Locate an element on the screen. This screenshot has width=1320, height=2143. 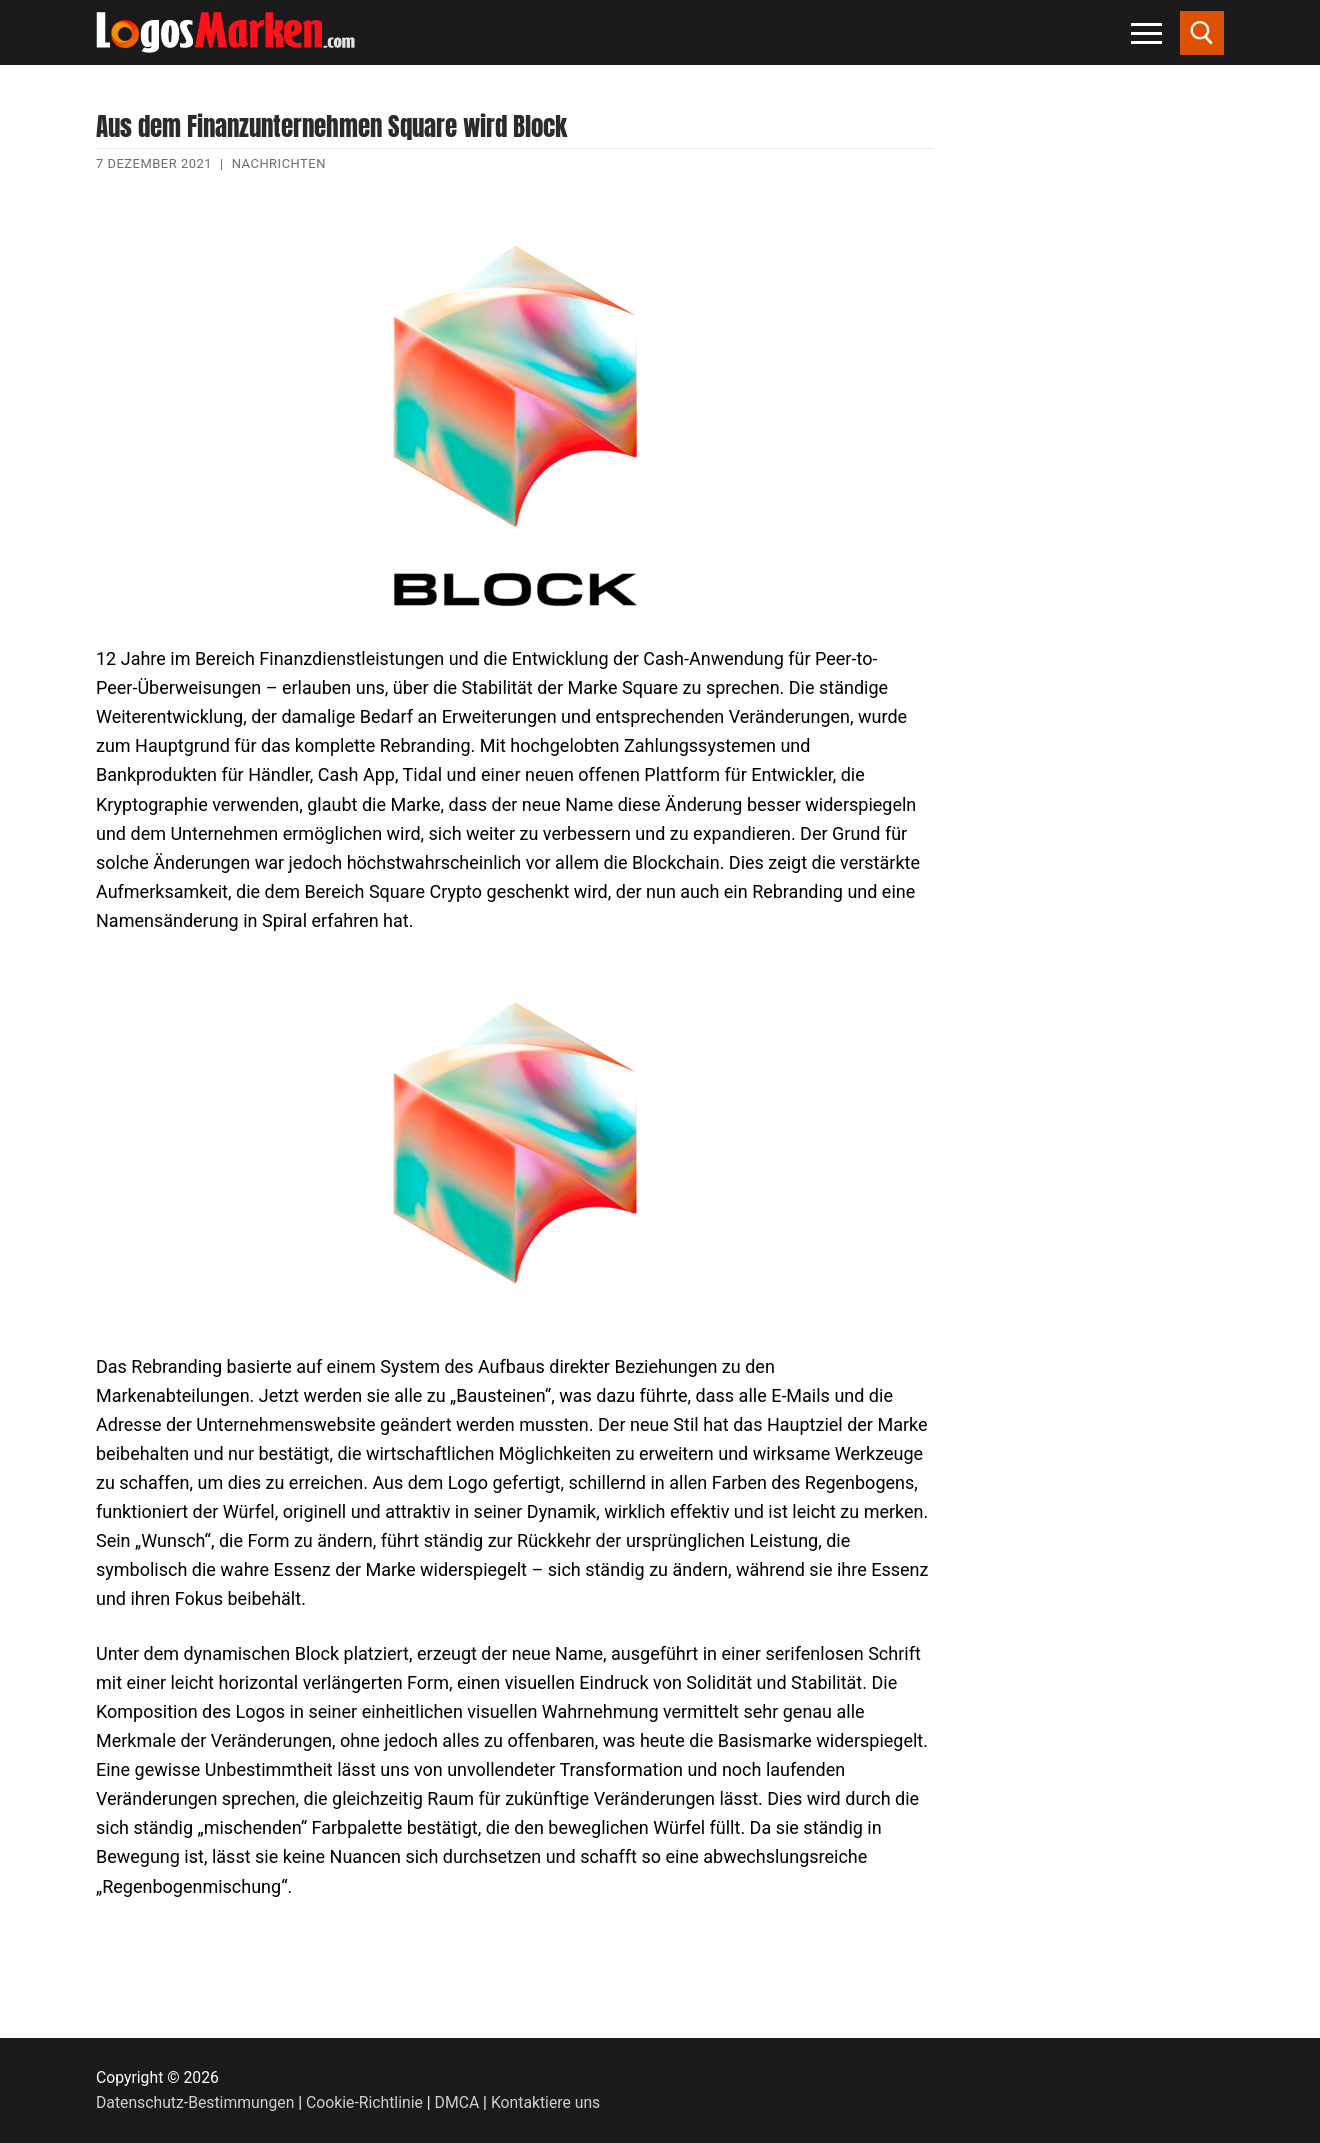
Kontaktiere uns is located at coordinates (545, 2102).